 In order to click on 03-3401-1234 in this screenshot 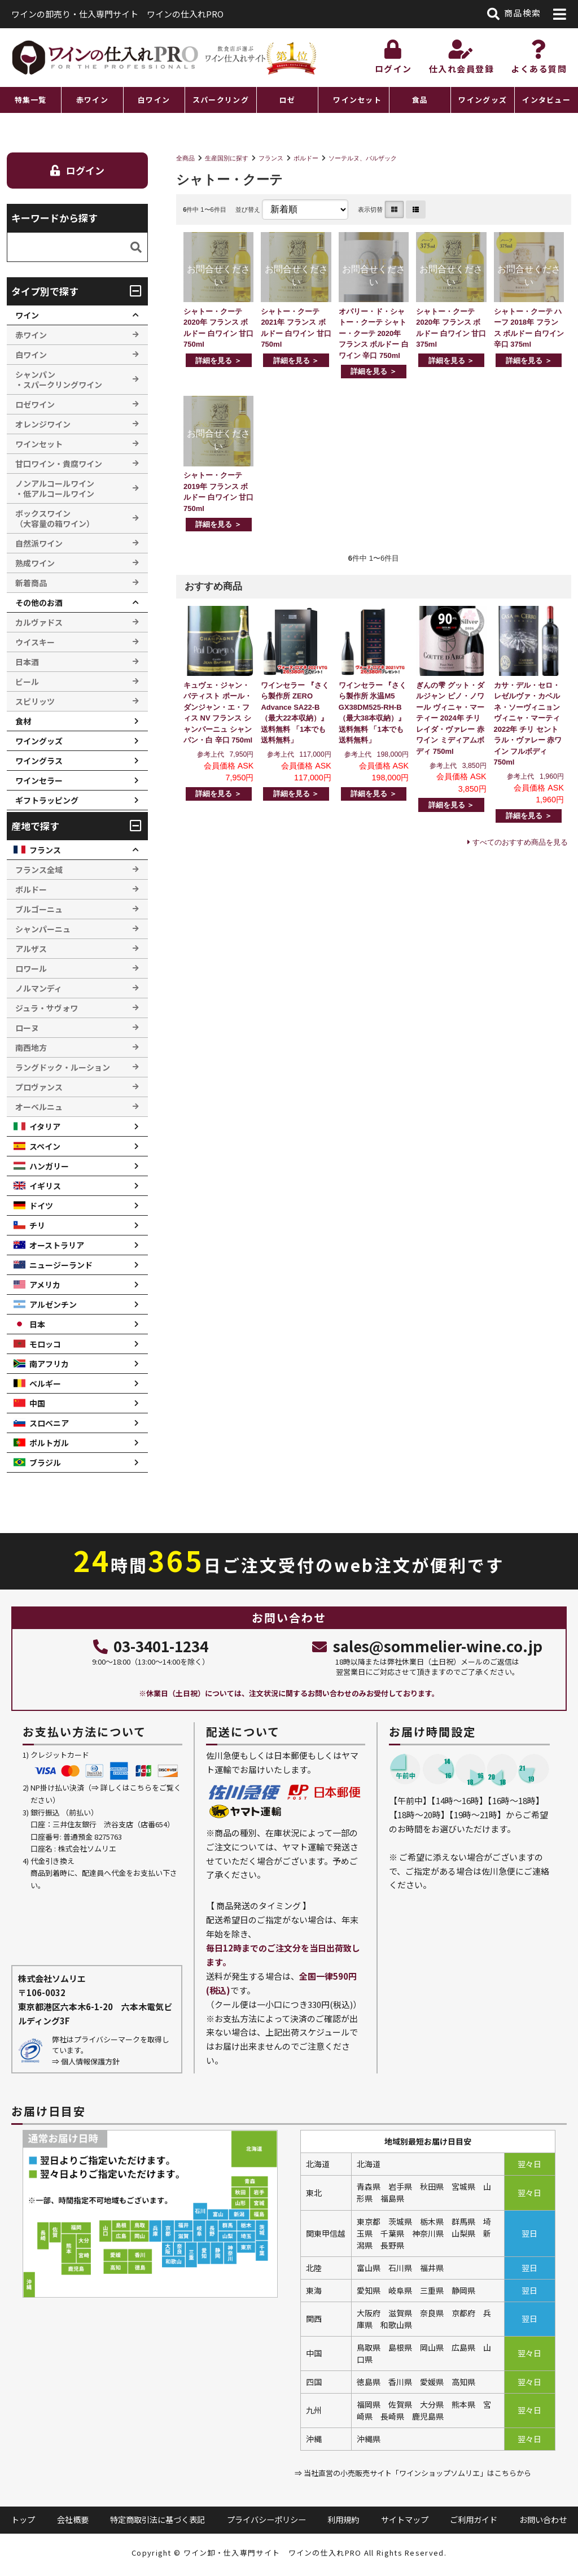, I will do `click(150, 1645)`.